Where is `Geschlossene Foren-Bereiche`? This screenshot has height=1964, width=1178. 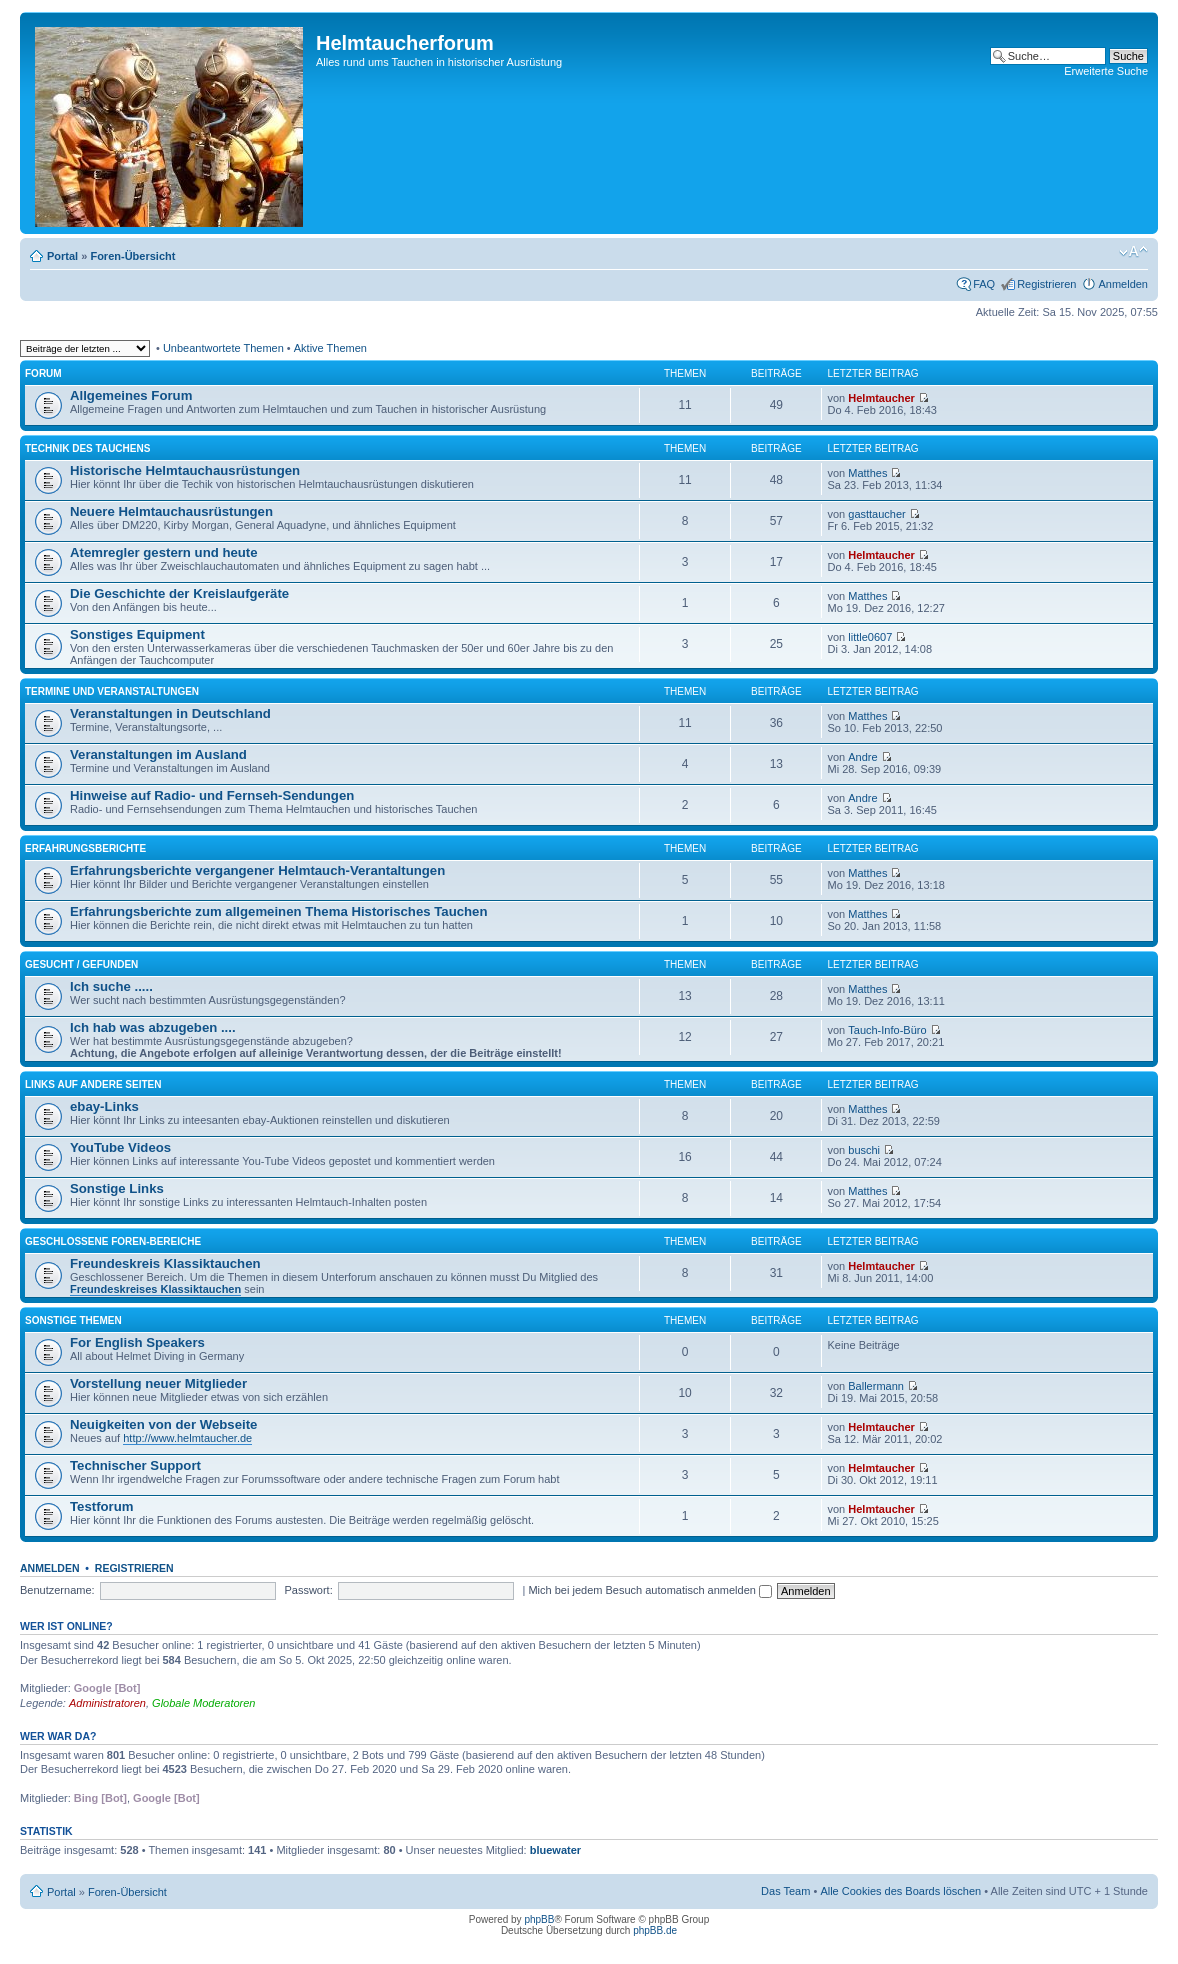 Geschlossene Foren-Bereiche is located at coordinates (113, 1241).